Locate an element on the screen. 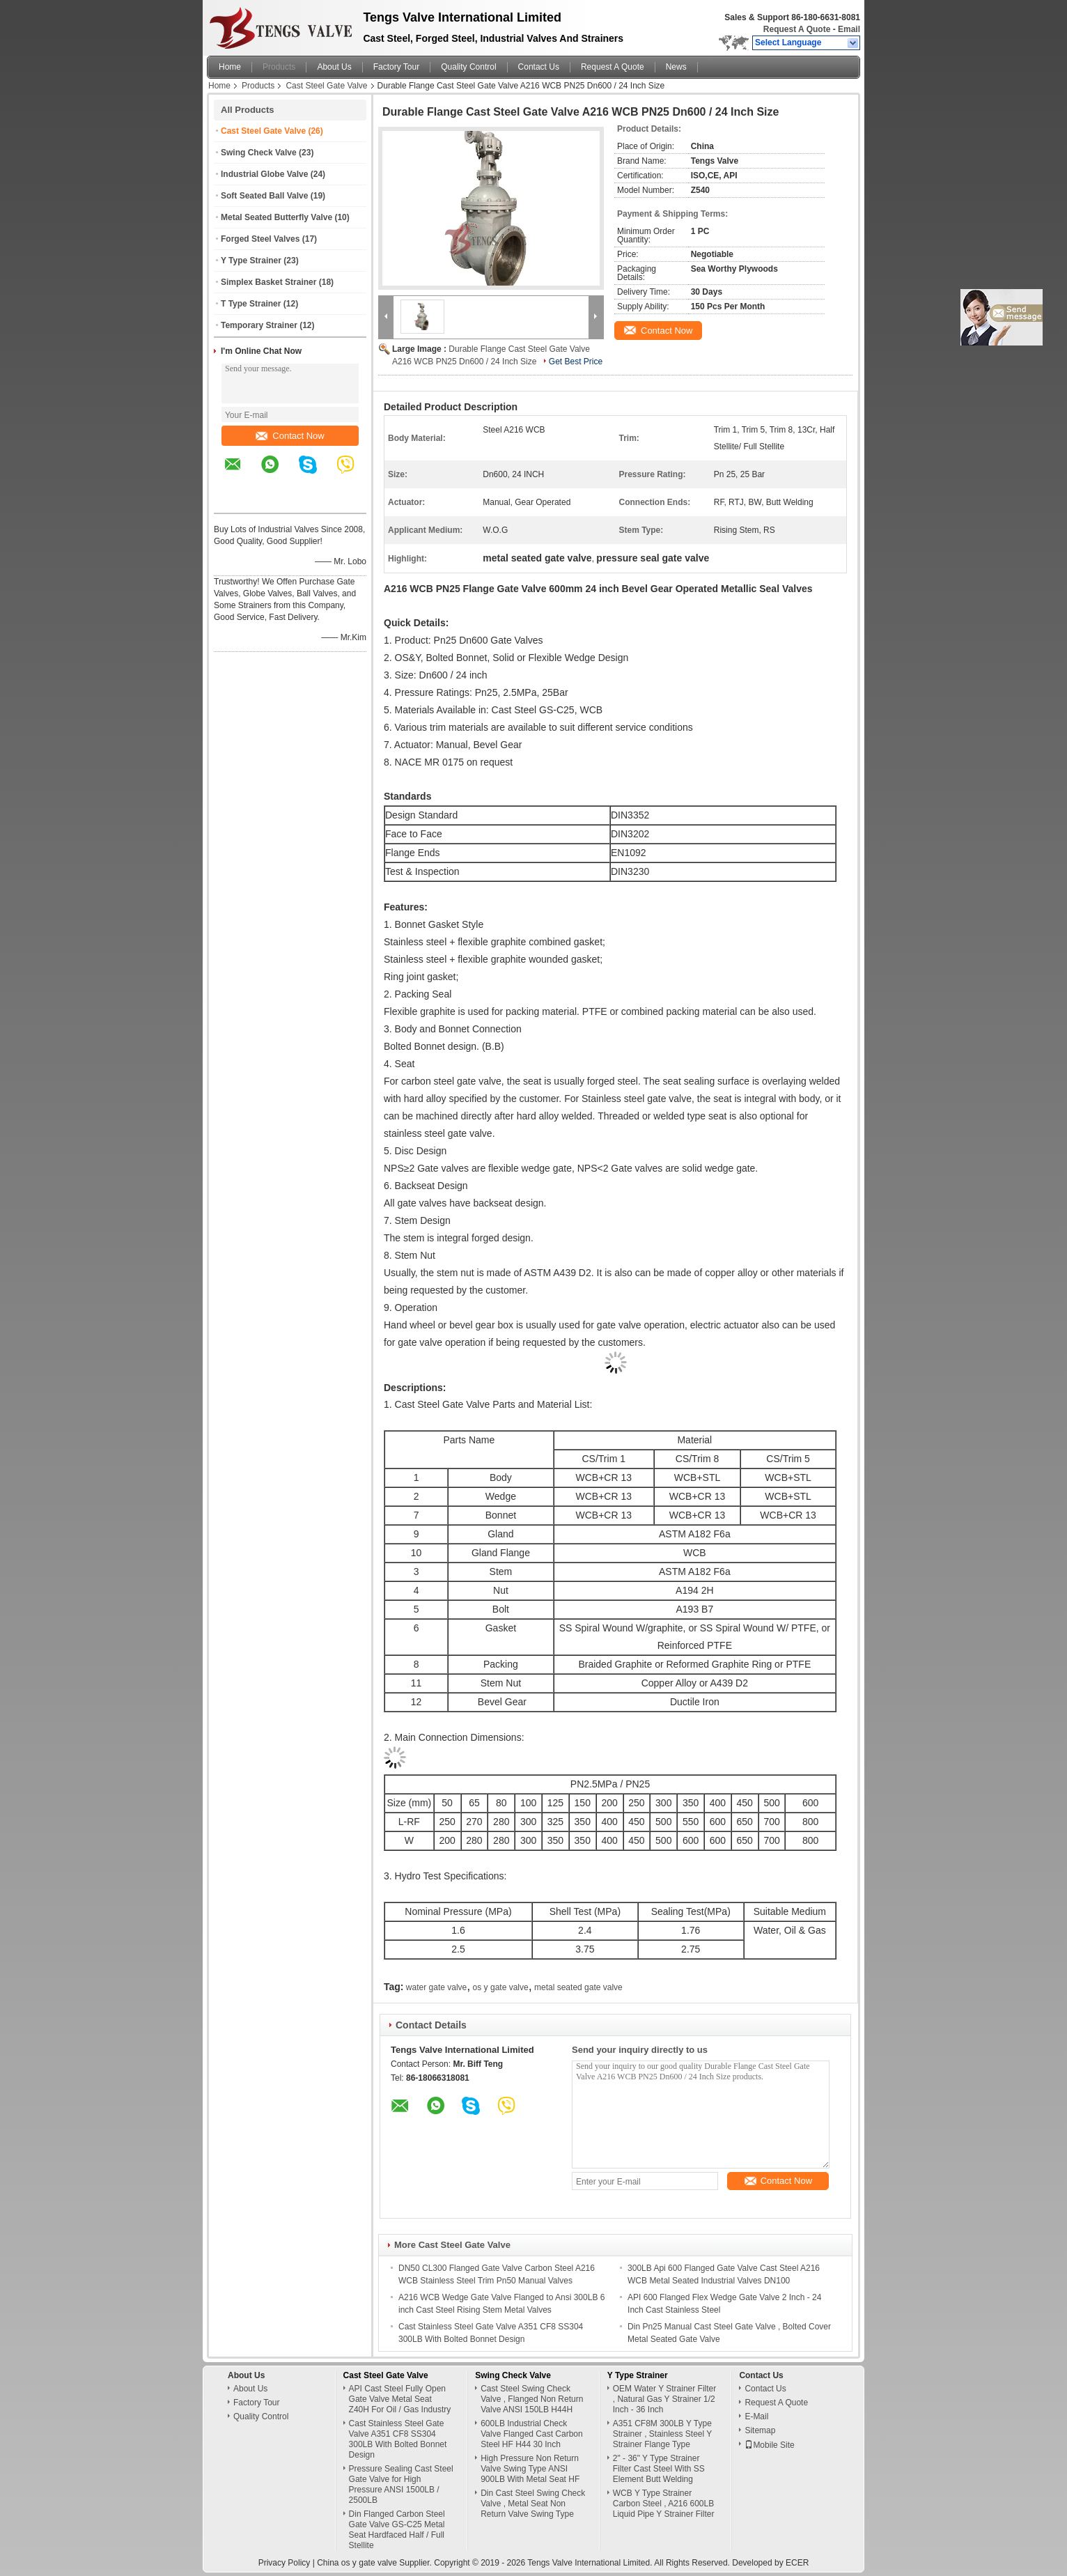  os y gate valve is located at coordinates (501, 1987).